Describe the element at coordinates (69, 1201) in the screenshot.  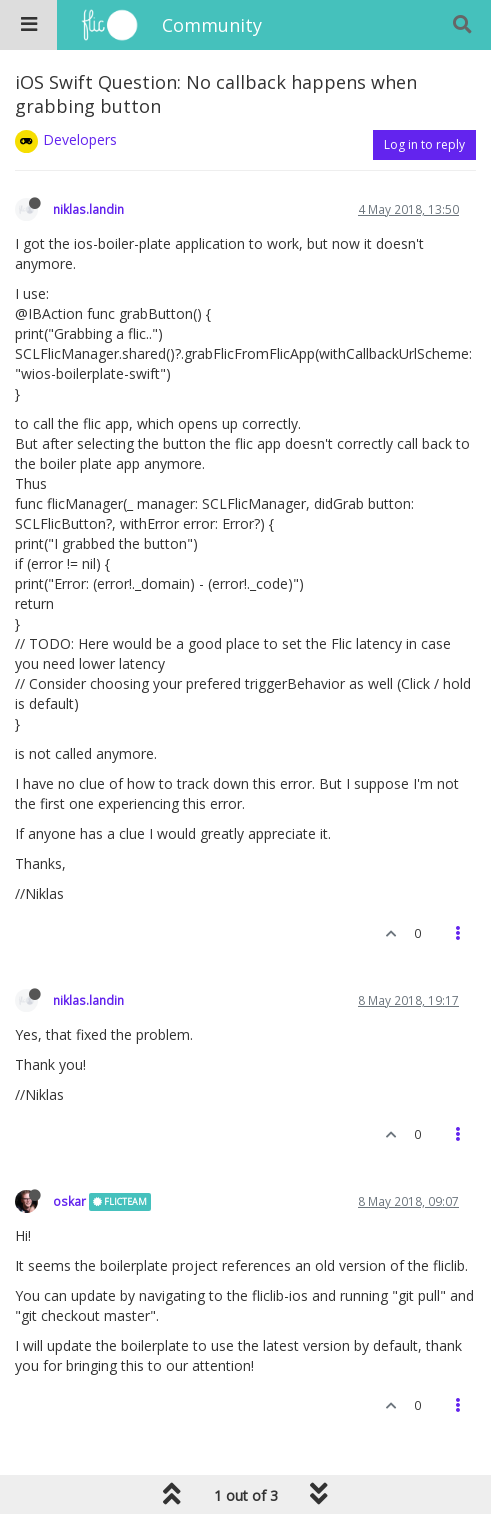
I see `oskar` at that location.